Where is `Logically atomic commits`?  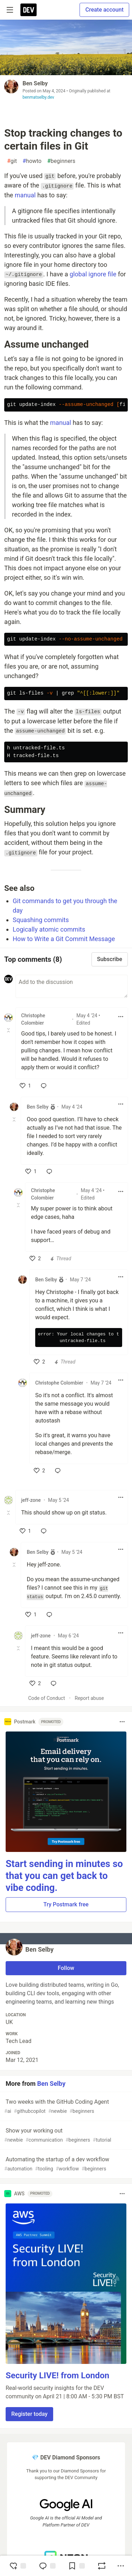 Logically atomic commits is located at coordinates (49, 929).